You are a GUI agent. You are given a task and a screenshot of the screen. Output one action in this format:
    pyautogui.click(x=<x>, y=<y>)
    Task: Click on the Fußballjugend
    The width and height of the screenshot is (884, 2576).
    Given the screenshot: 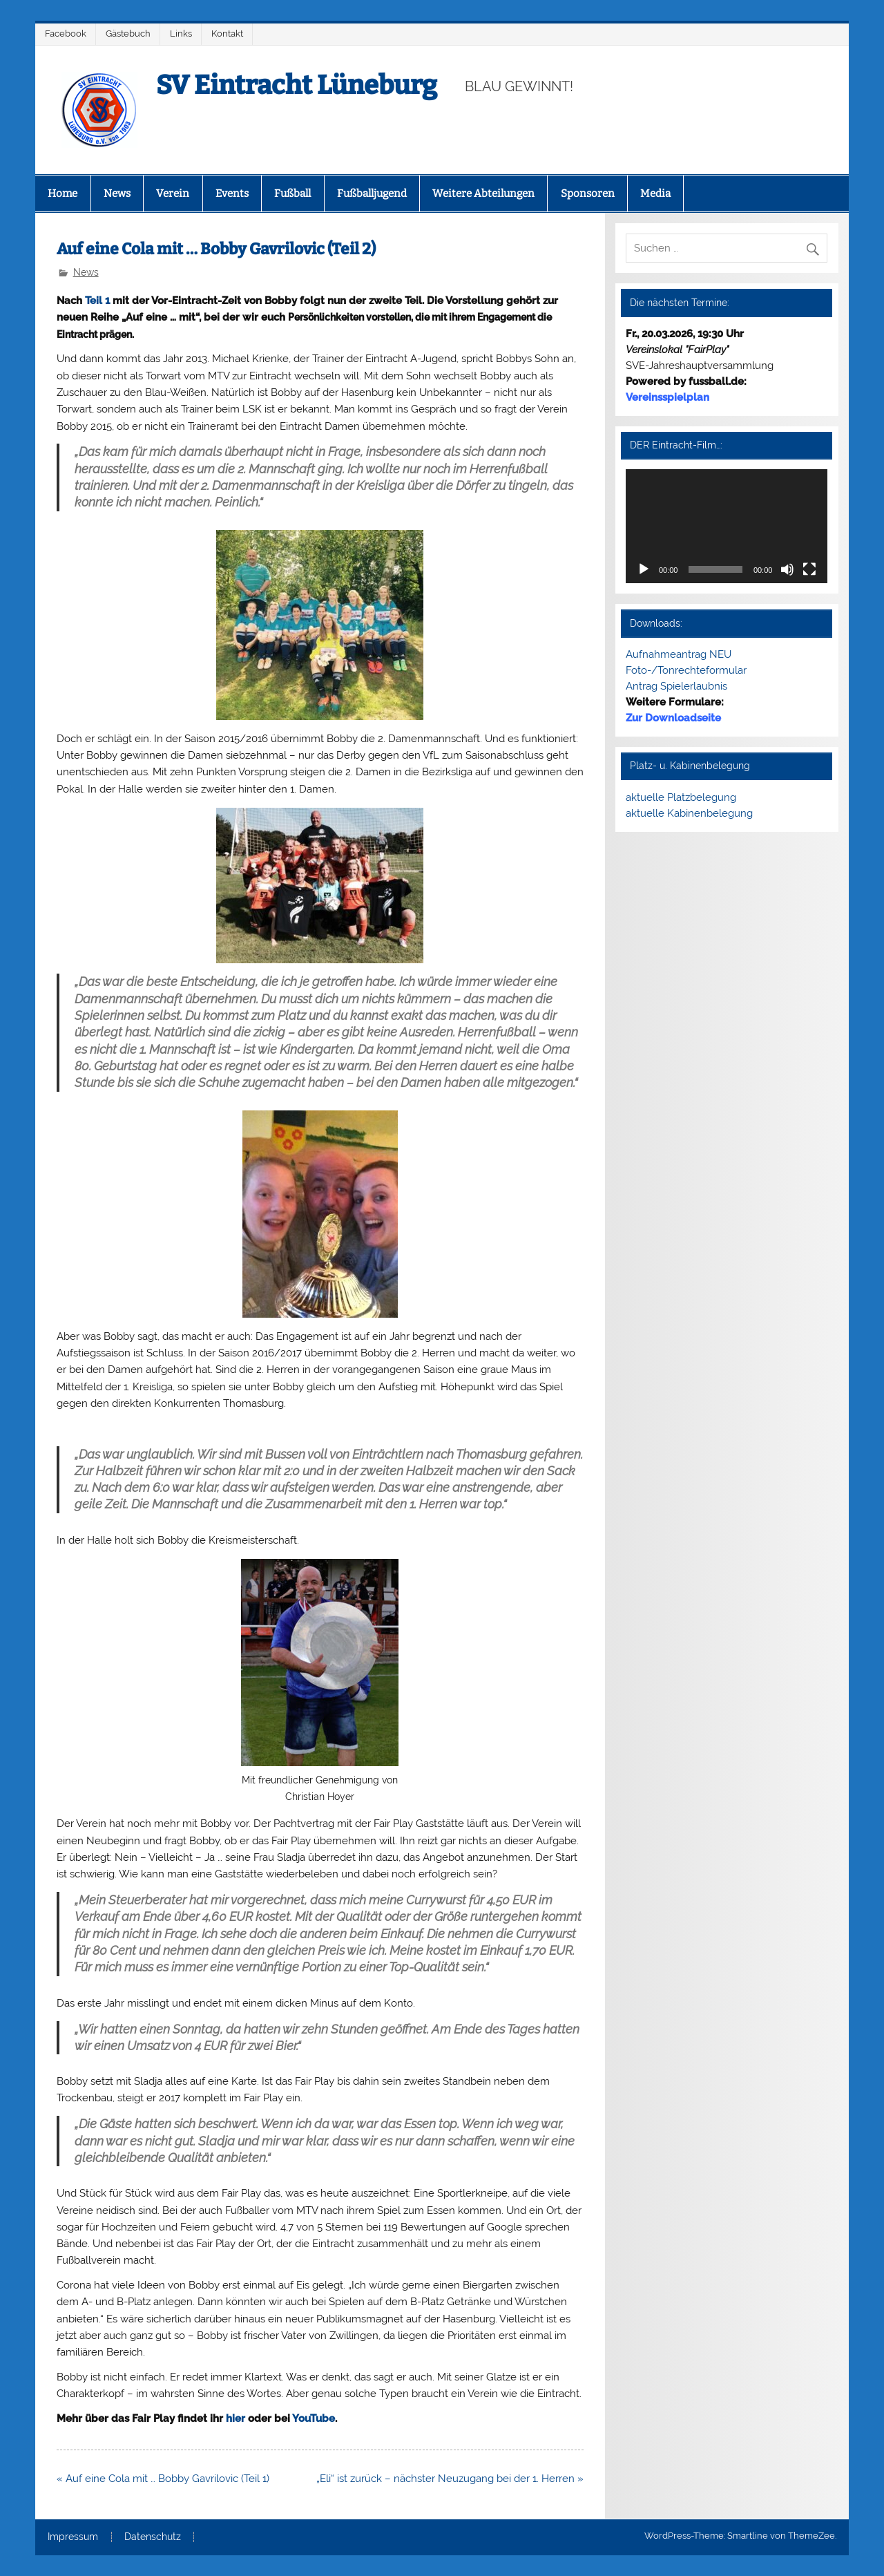 What is the action you would take?
    pyautogui.click(x=372, y=193)
    